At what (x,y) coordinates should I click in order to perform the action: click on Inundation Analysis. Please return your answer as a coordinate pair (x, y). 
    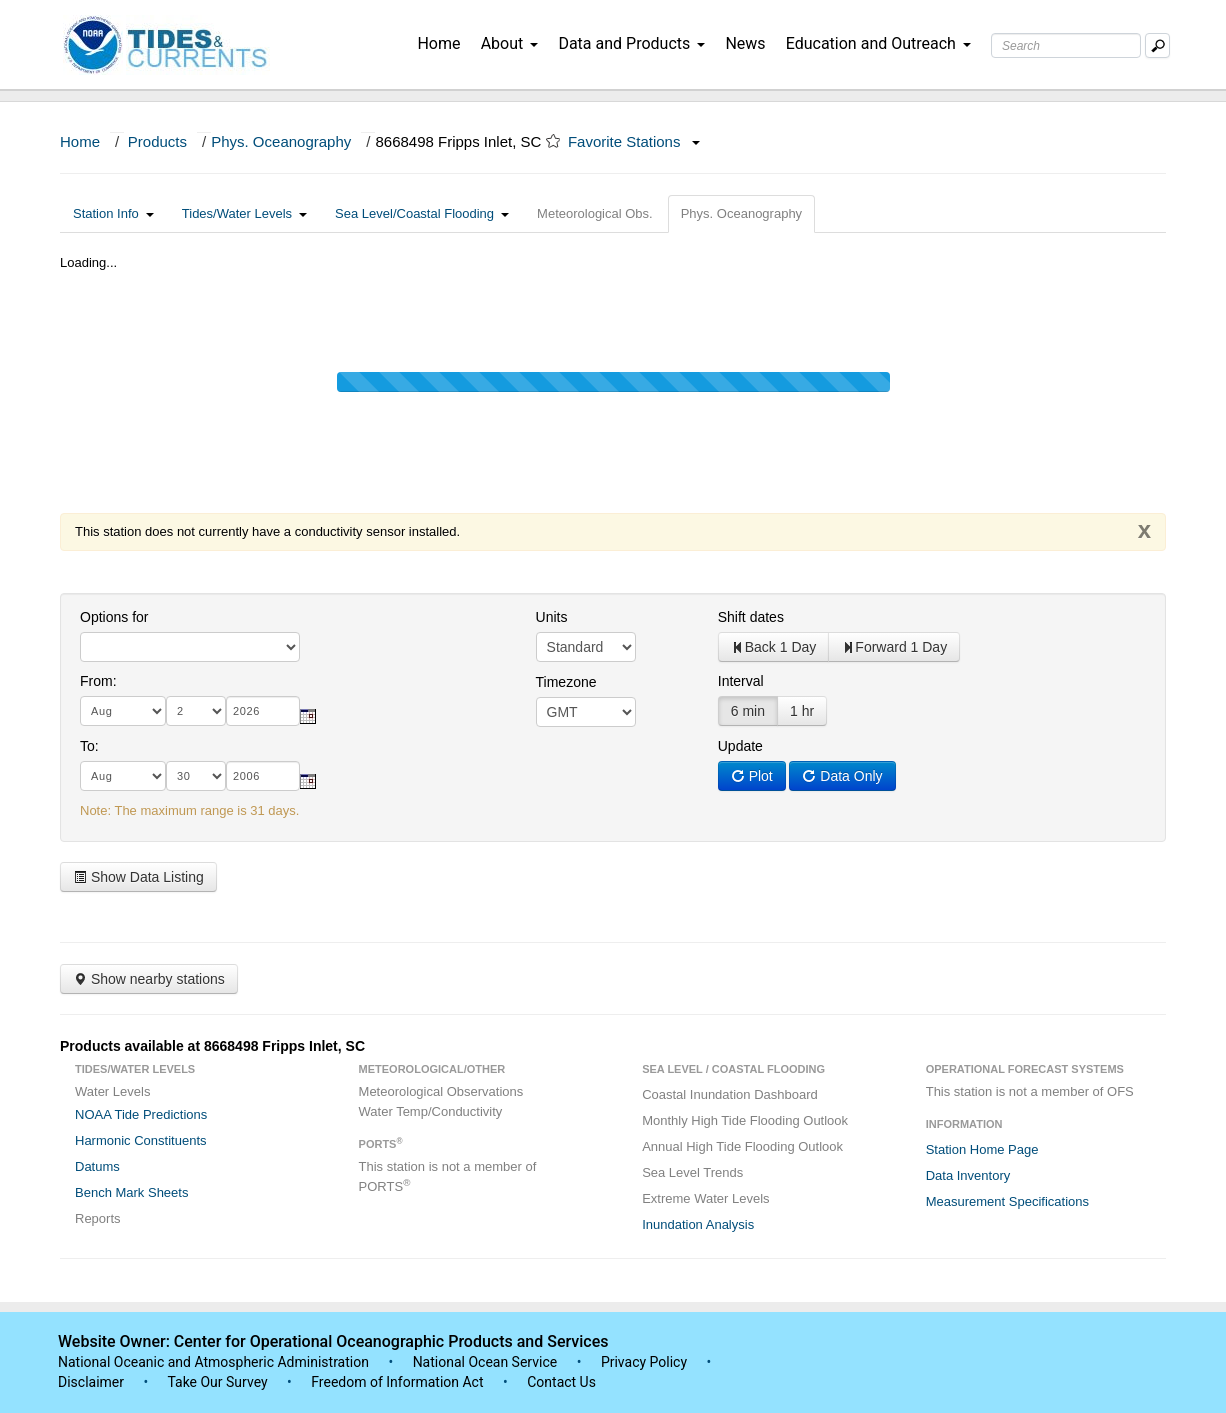
    Looking at the image, I should click on (698, 1224).